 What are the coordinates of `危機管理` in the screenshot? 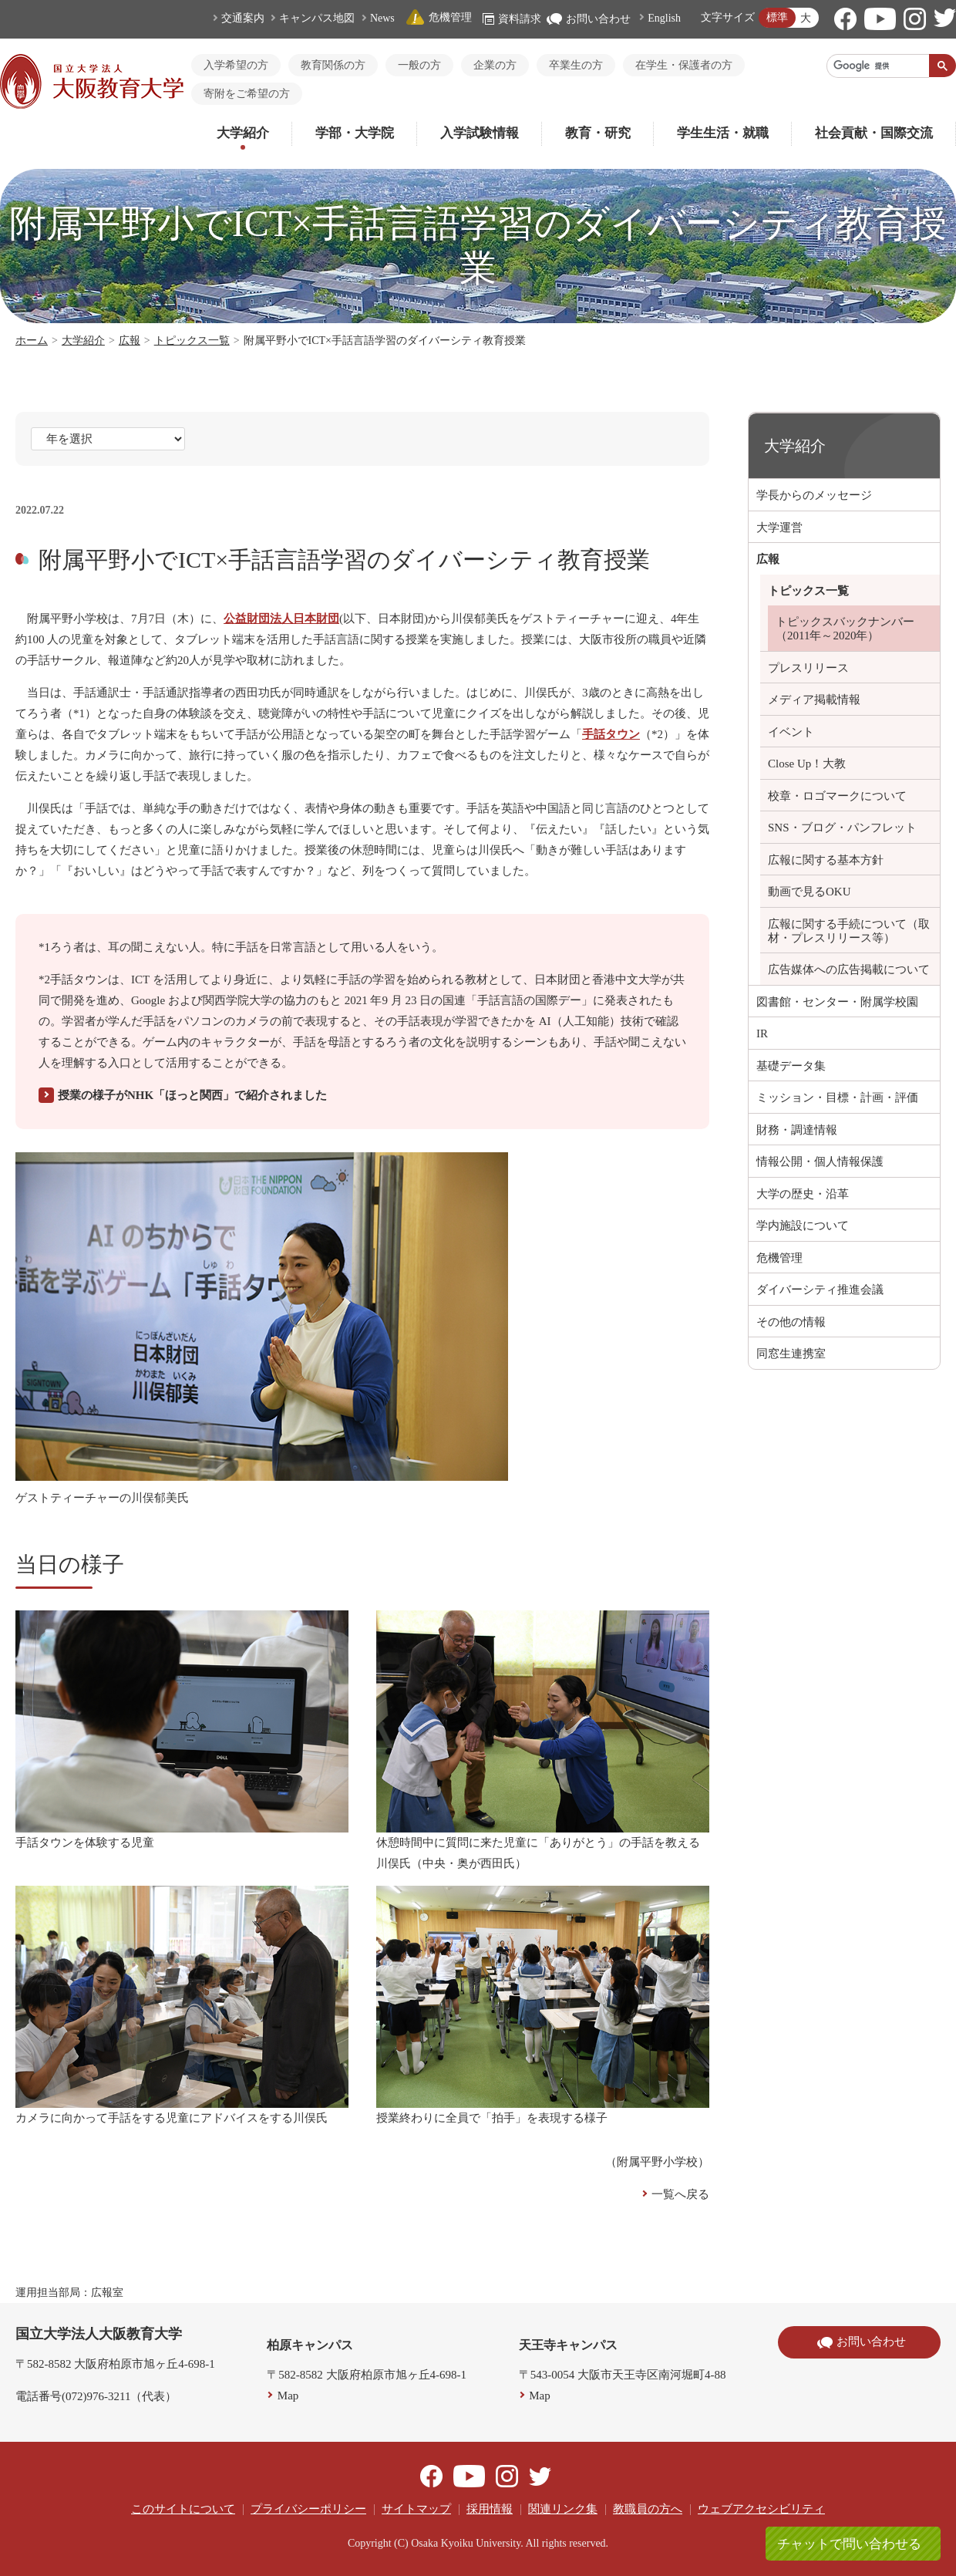 It's located at (439, 17).